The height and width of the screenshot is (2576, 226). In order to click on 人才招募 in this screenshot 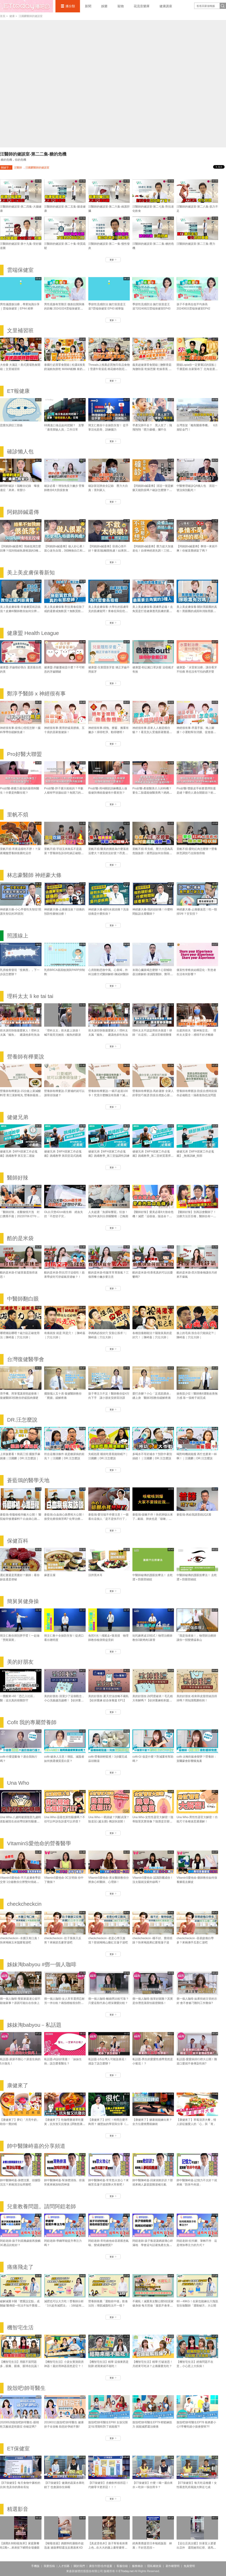, I will do `click(64, 2566)`.